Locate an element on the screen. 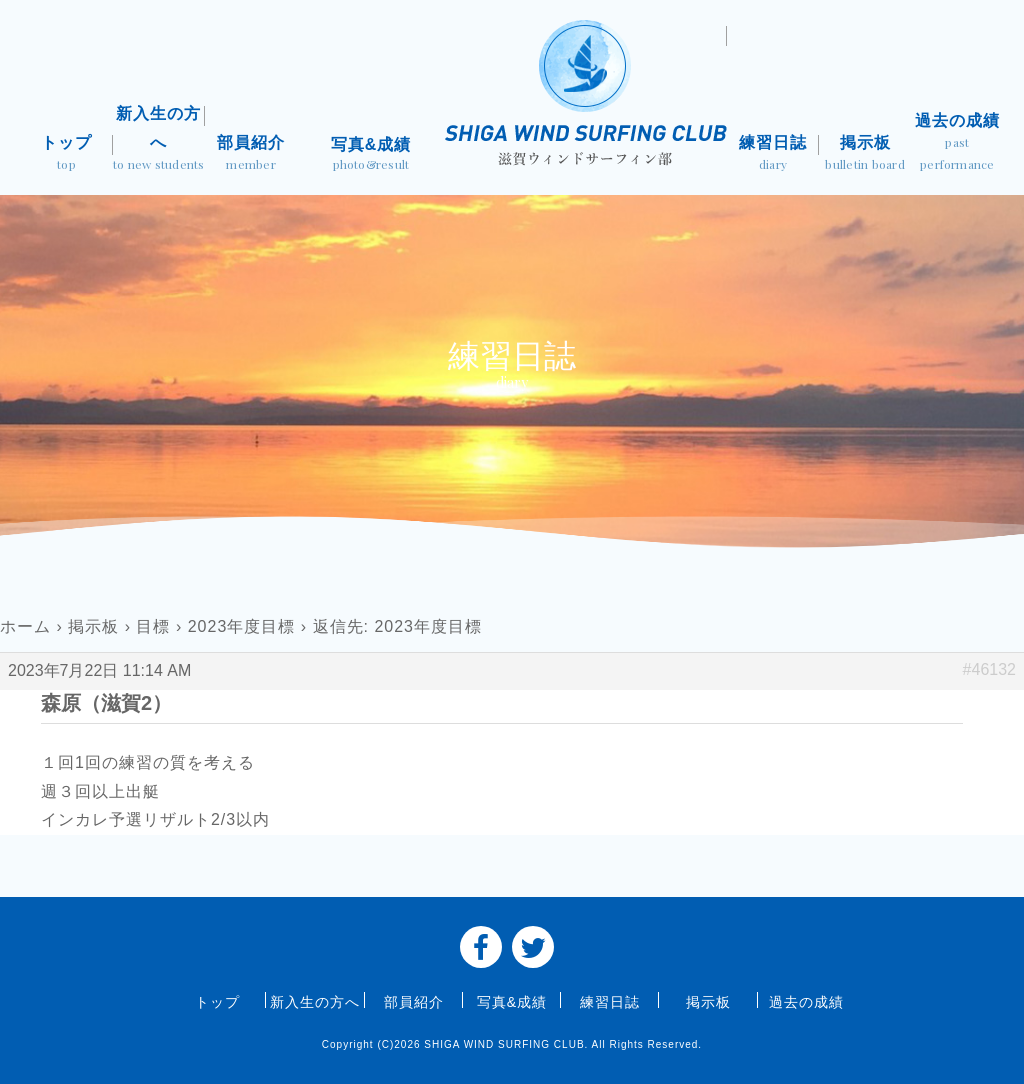 Image resolution: width=1024 pixels, height=1084 pixels. #46132 is located at coordinates (989, 669).